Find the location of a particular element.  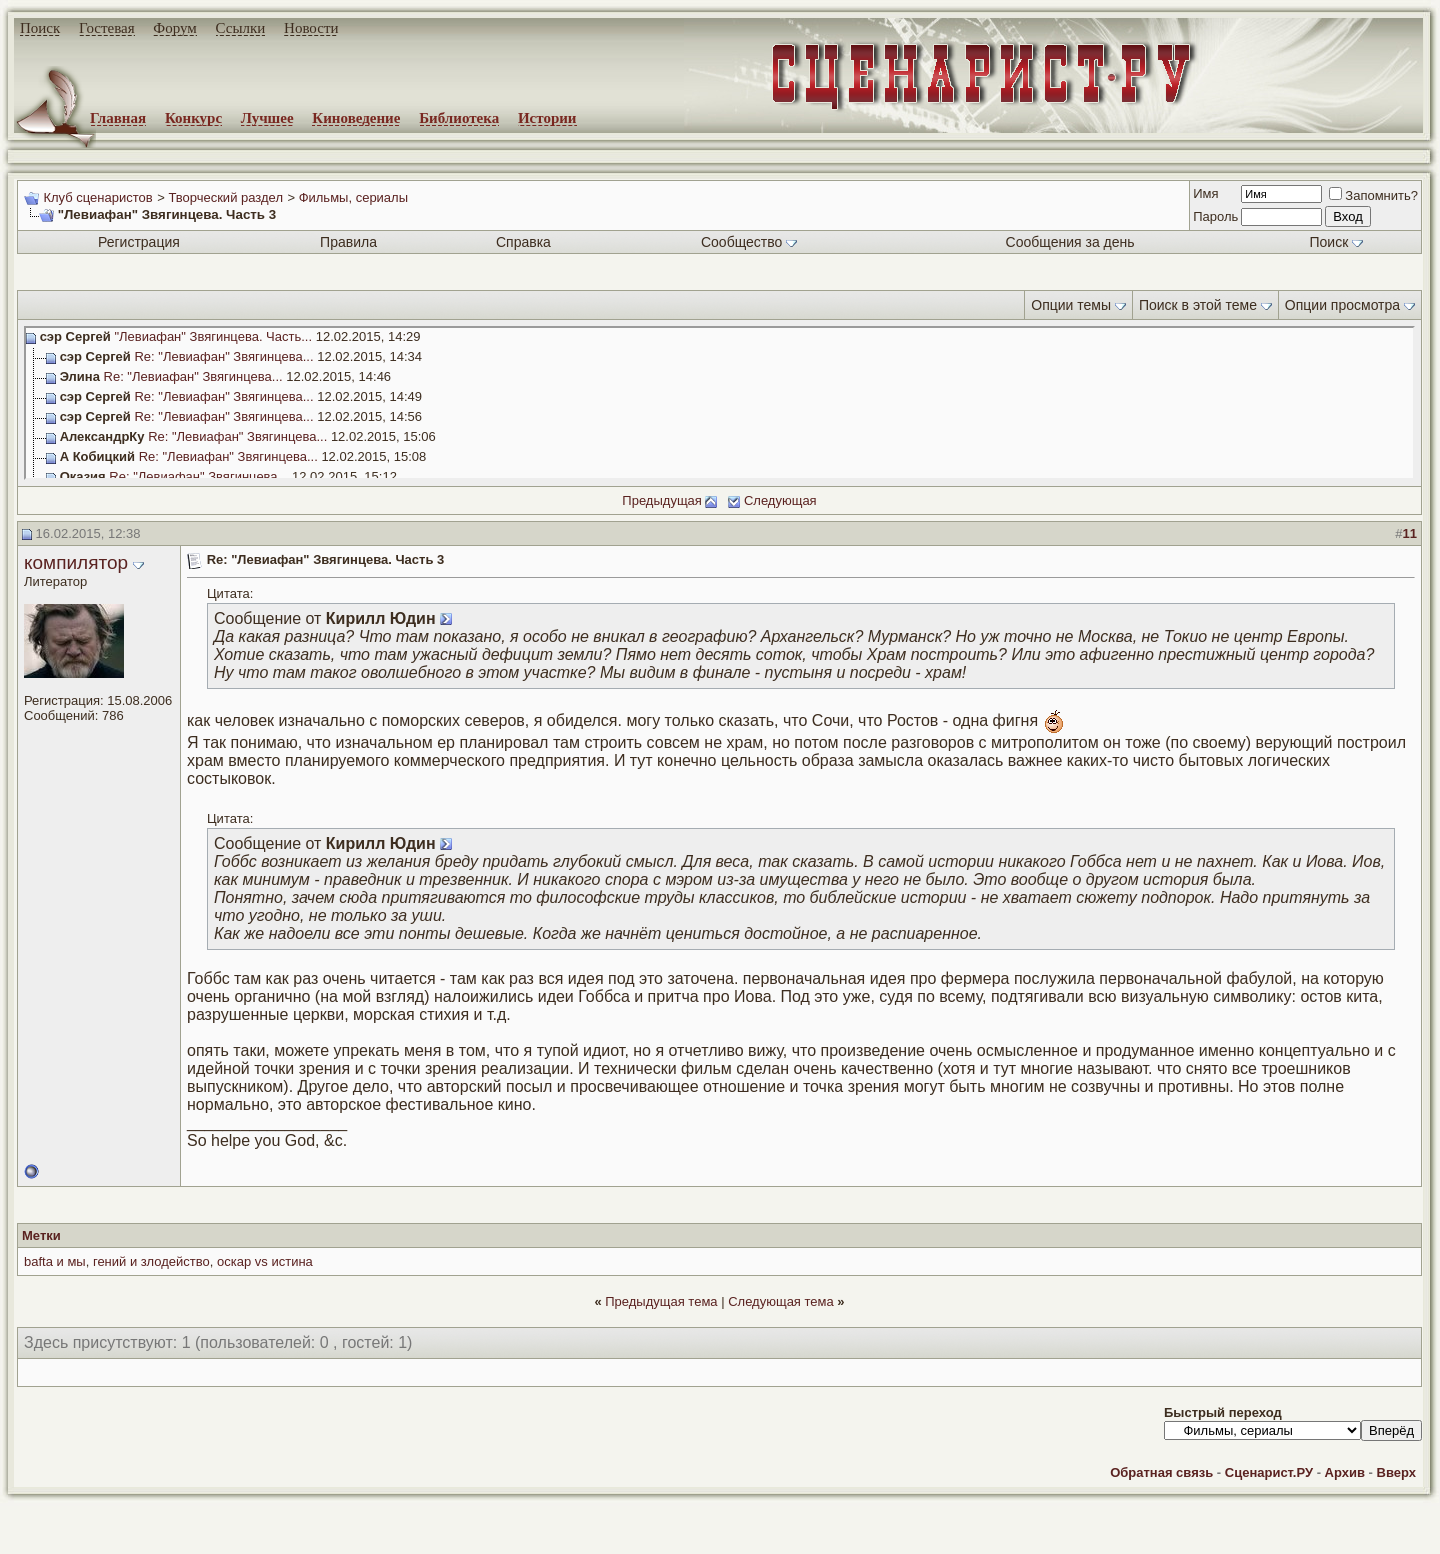

Правила is located at coordinates (348, 242).